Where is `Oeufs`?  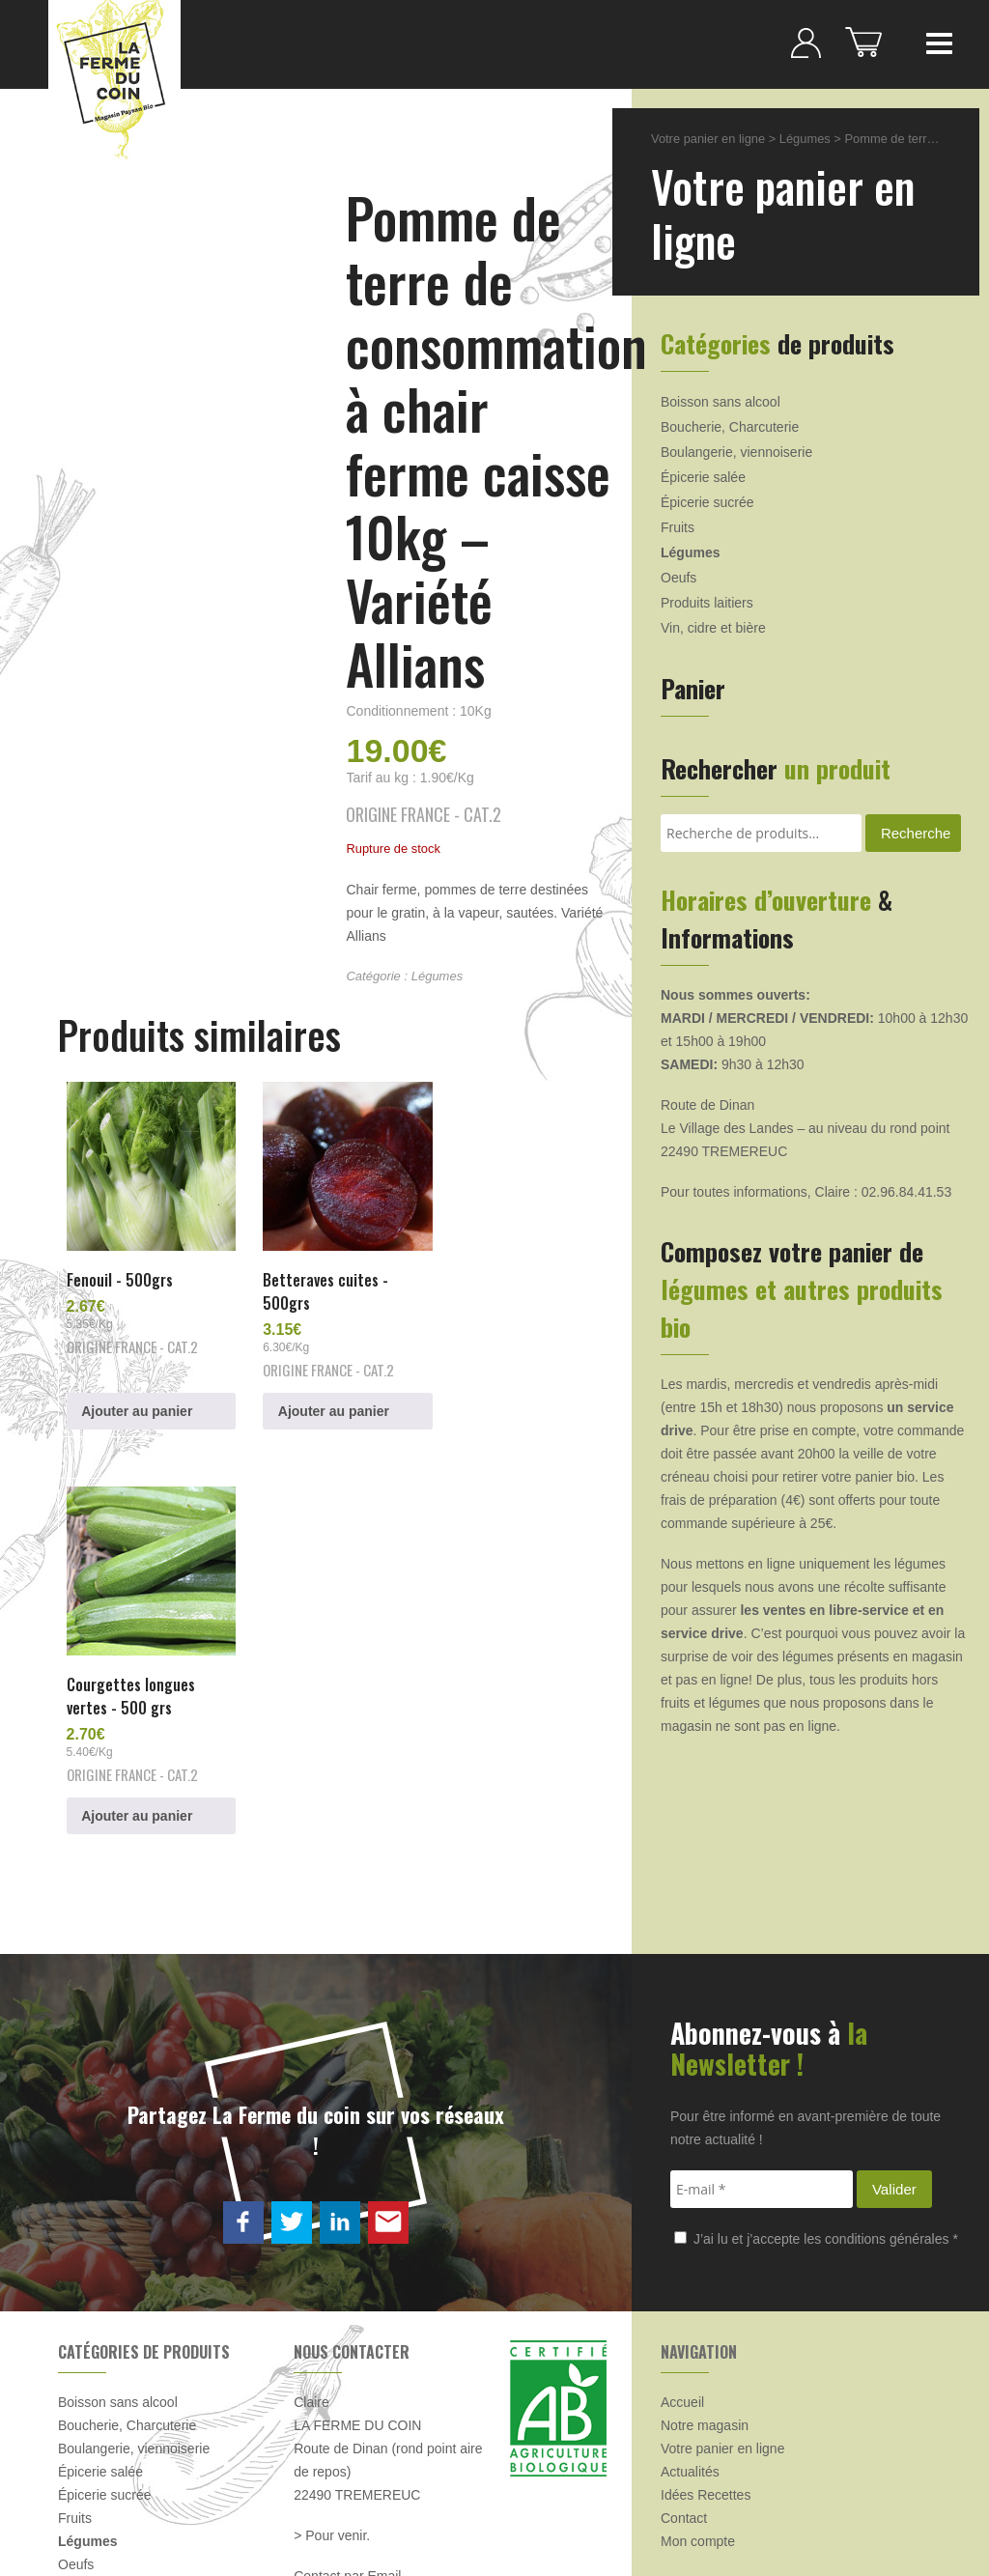
Oeufs is located at coordinates (678, 577).